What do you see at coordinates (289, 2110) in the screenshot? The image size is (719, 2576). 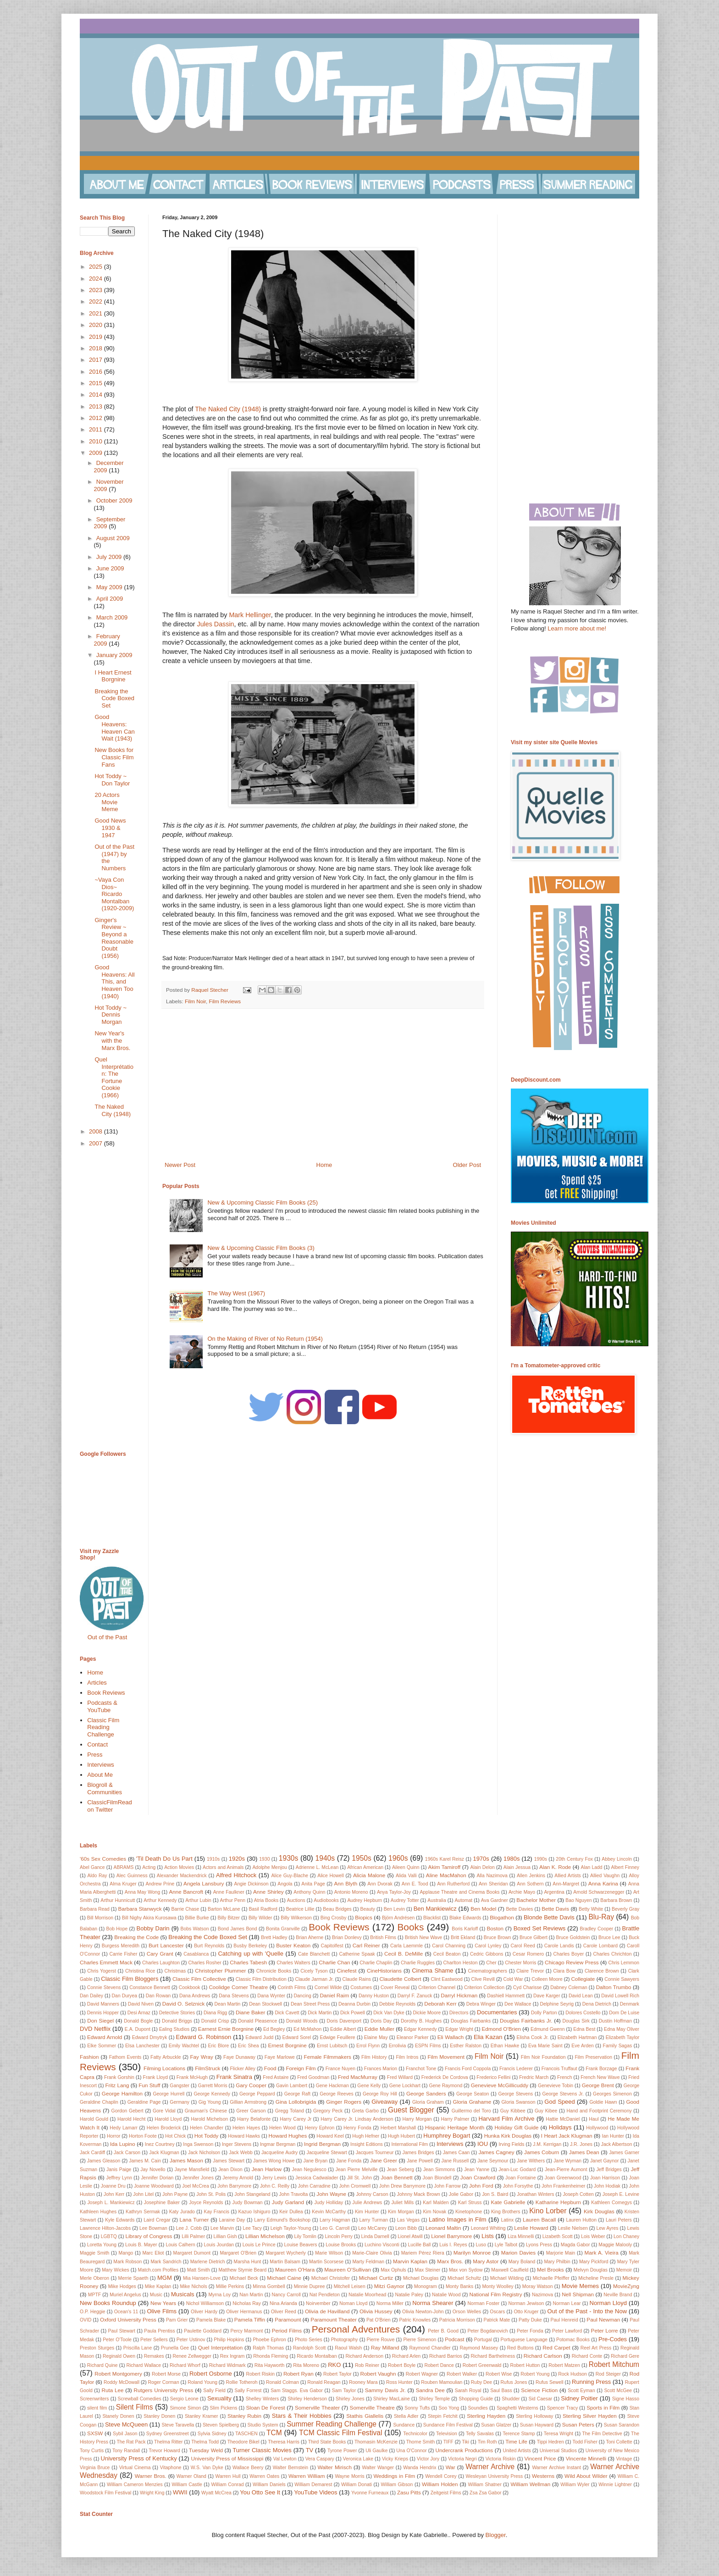 I see `Gregg Toland` at bounding box center [289, 2110].